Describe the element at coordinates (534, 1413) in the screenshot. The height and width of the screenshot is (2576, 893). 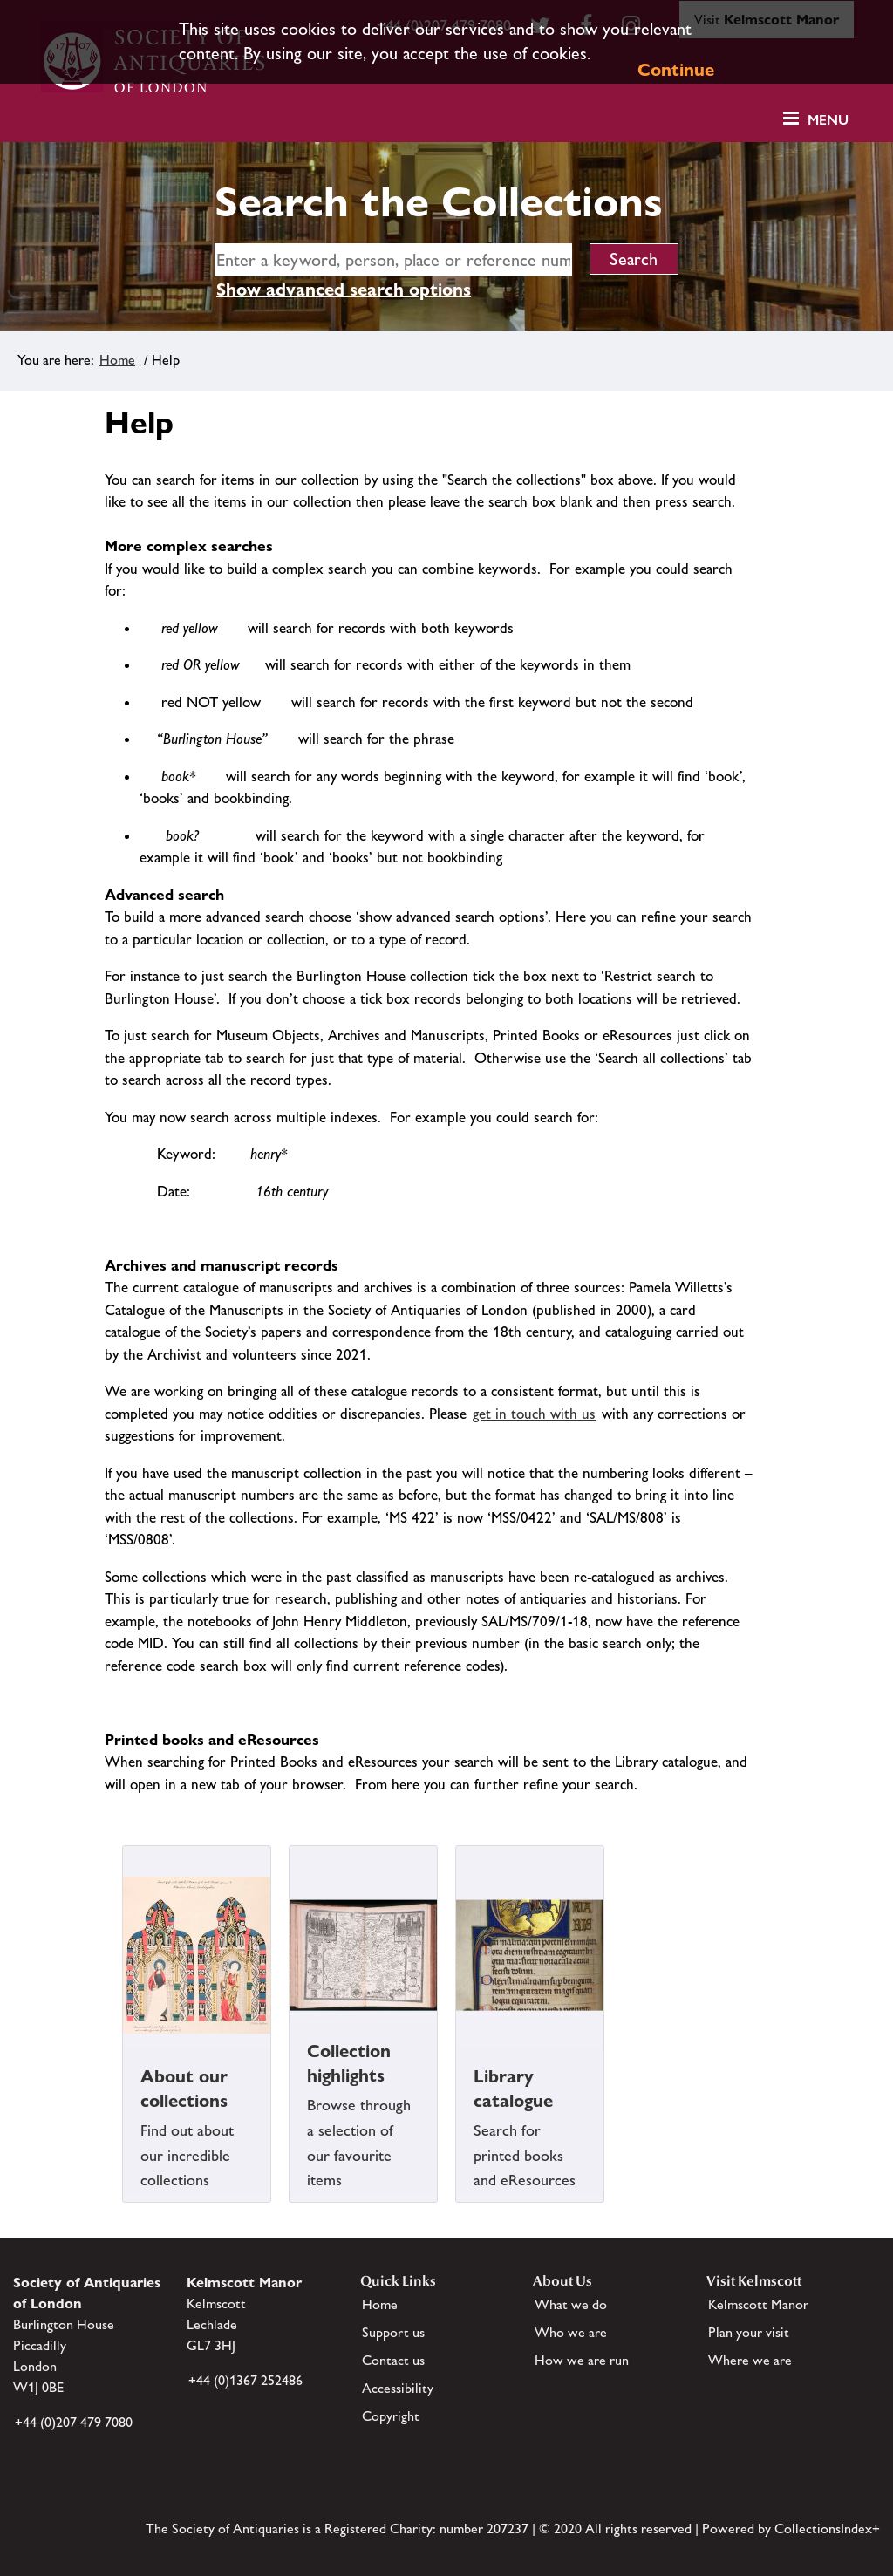
I see `get in touch with us` at that location.